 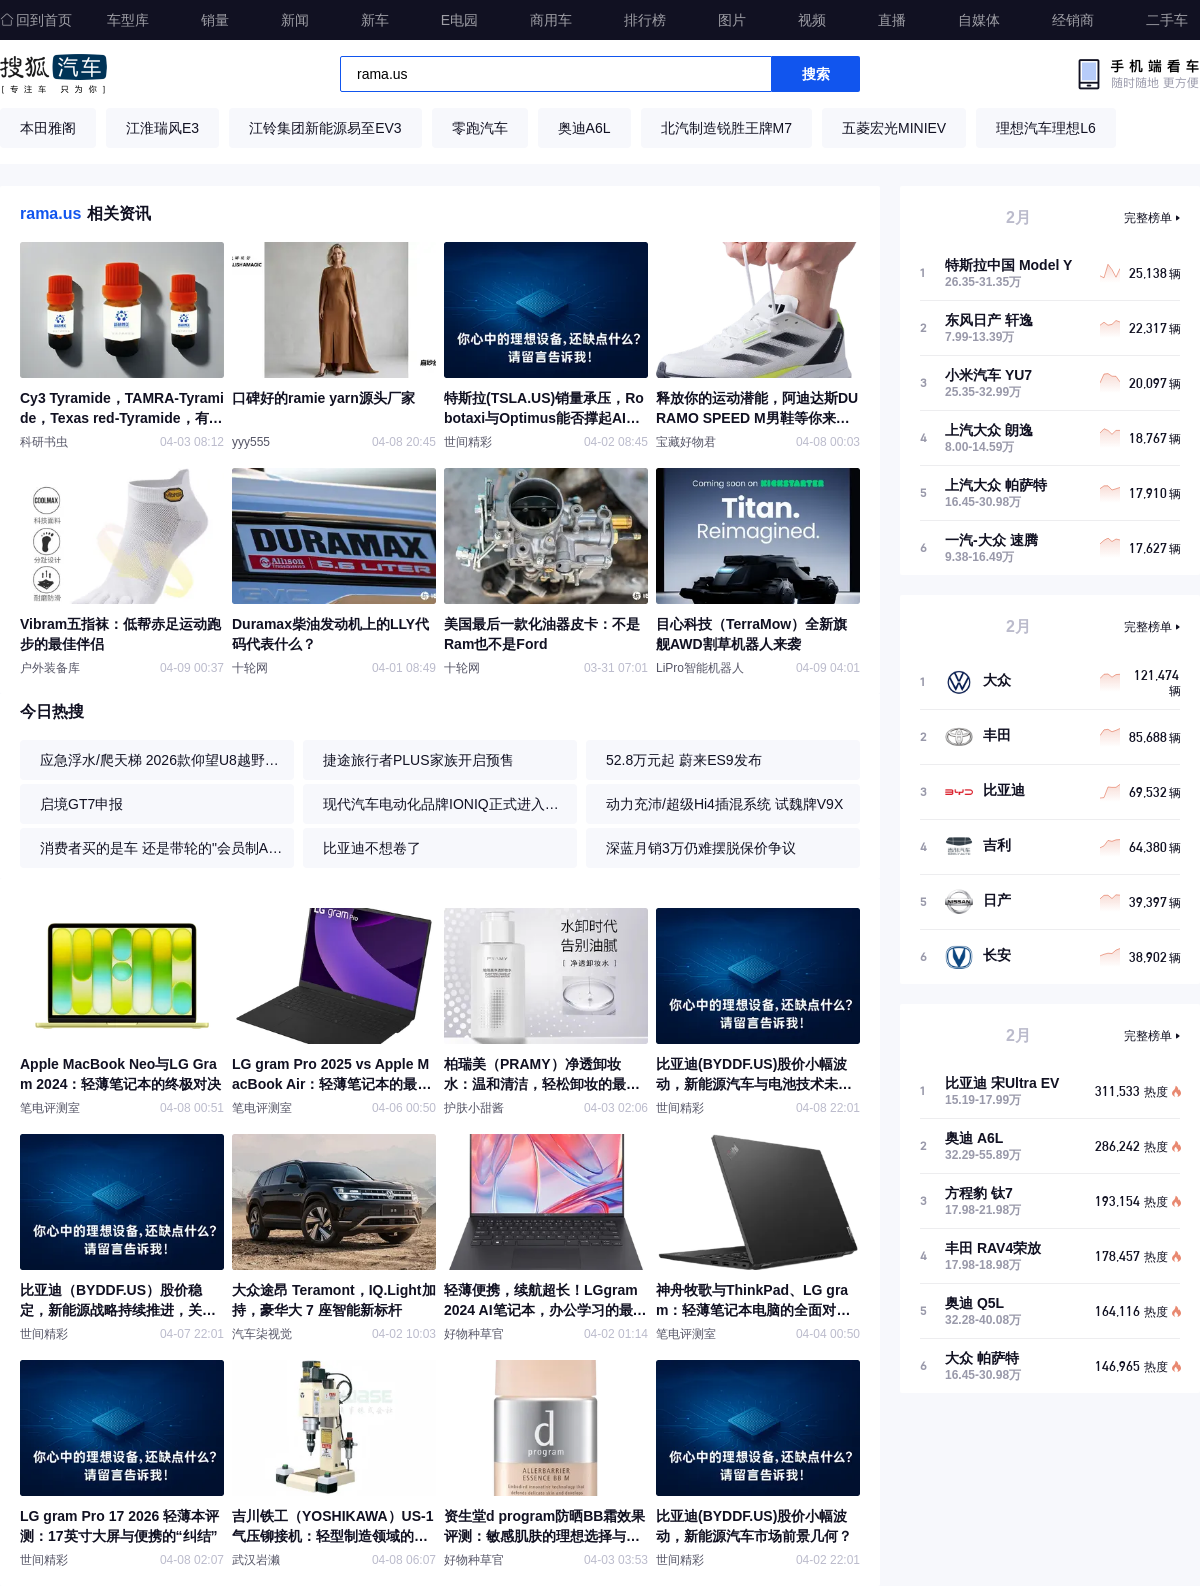 What do you see at coordinates (584, 128) in the screenshot?
I see `奥迪A6L` at bounding box center [584, 128].